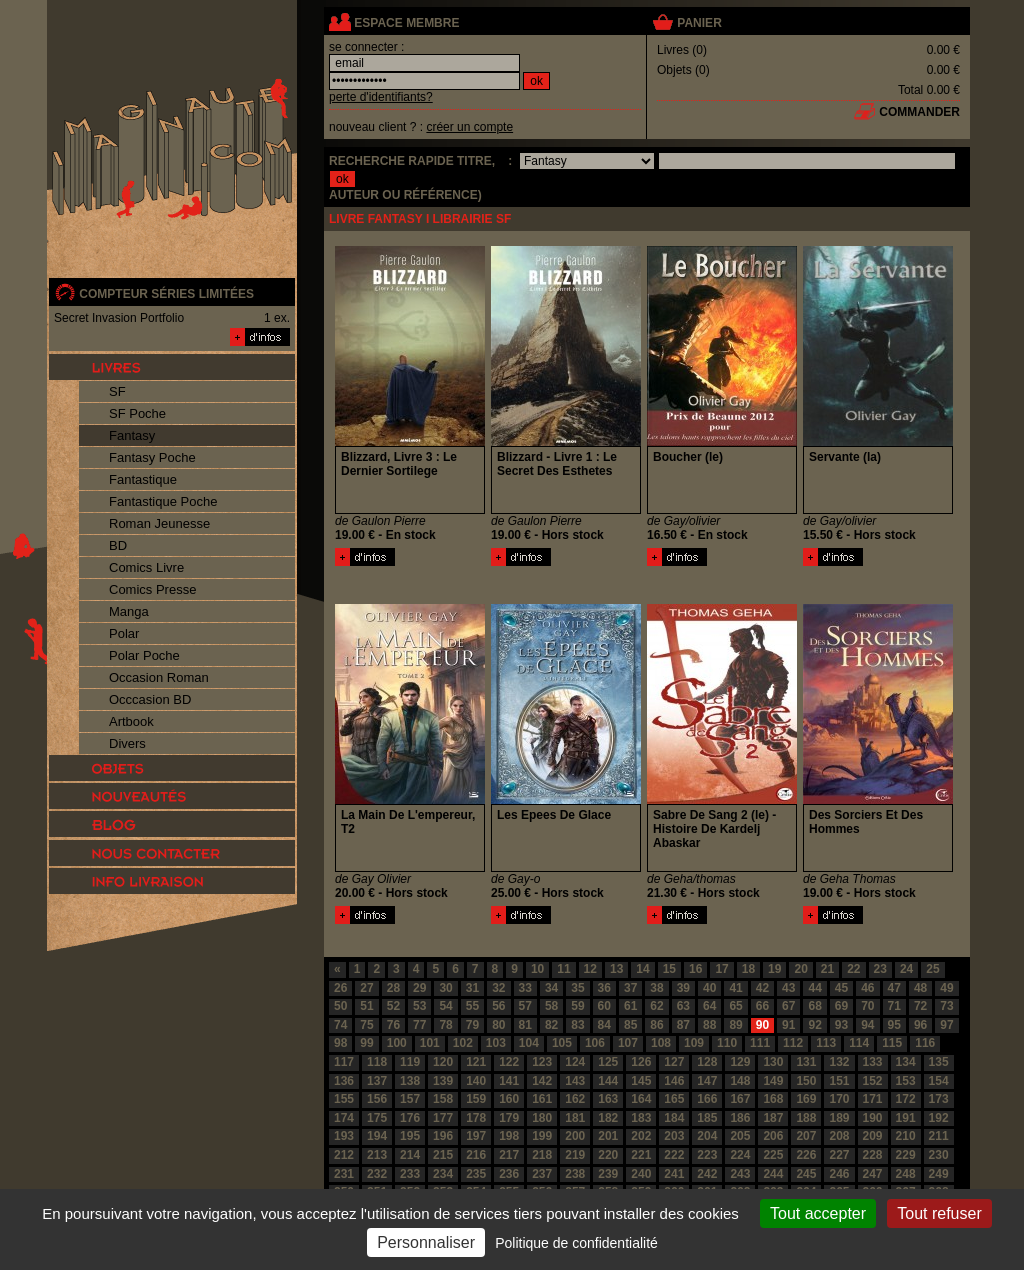  What do you see at coordinates (366, 1043) in the screenshot?
I see `99` at bounding box center [366, 1043].